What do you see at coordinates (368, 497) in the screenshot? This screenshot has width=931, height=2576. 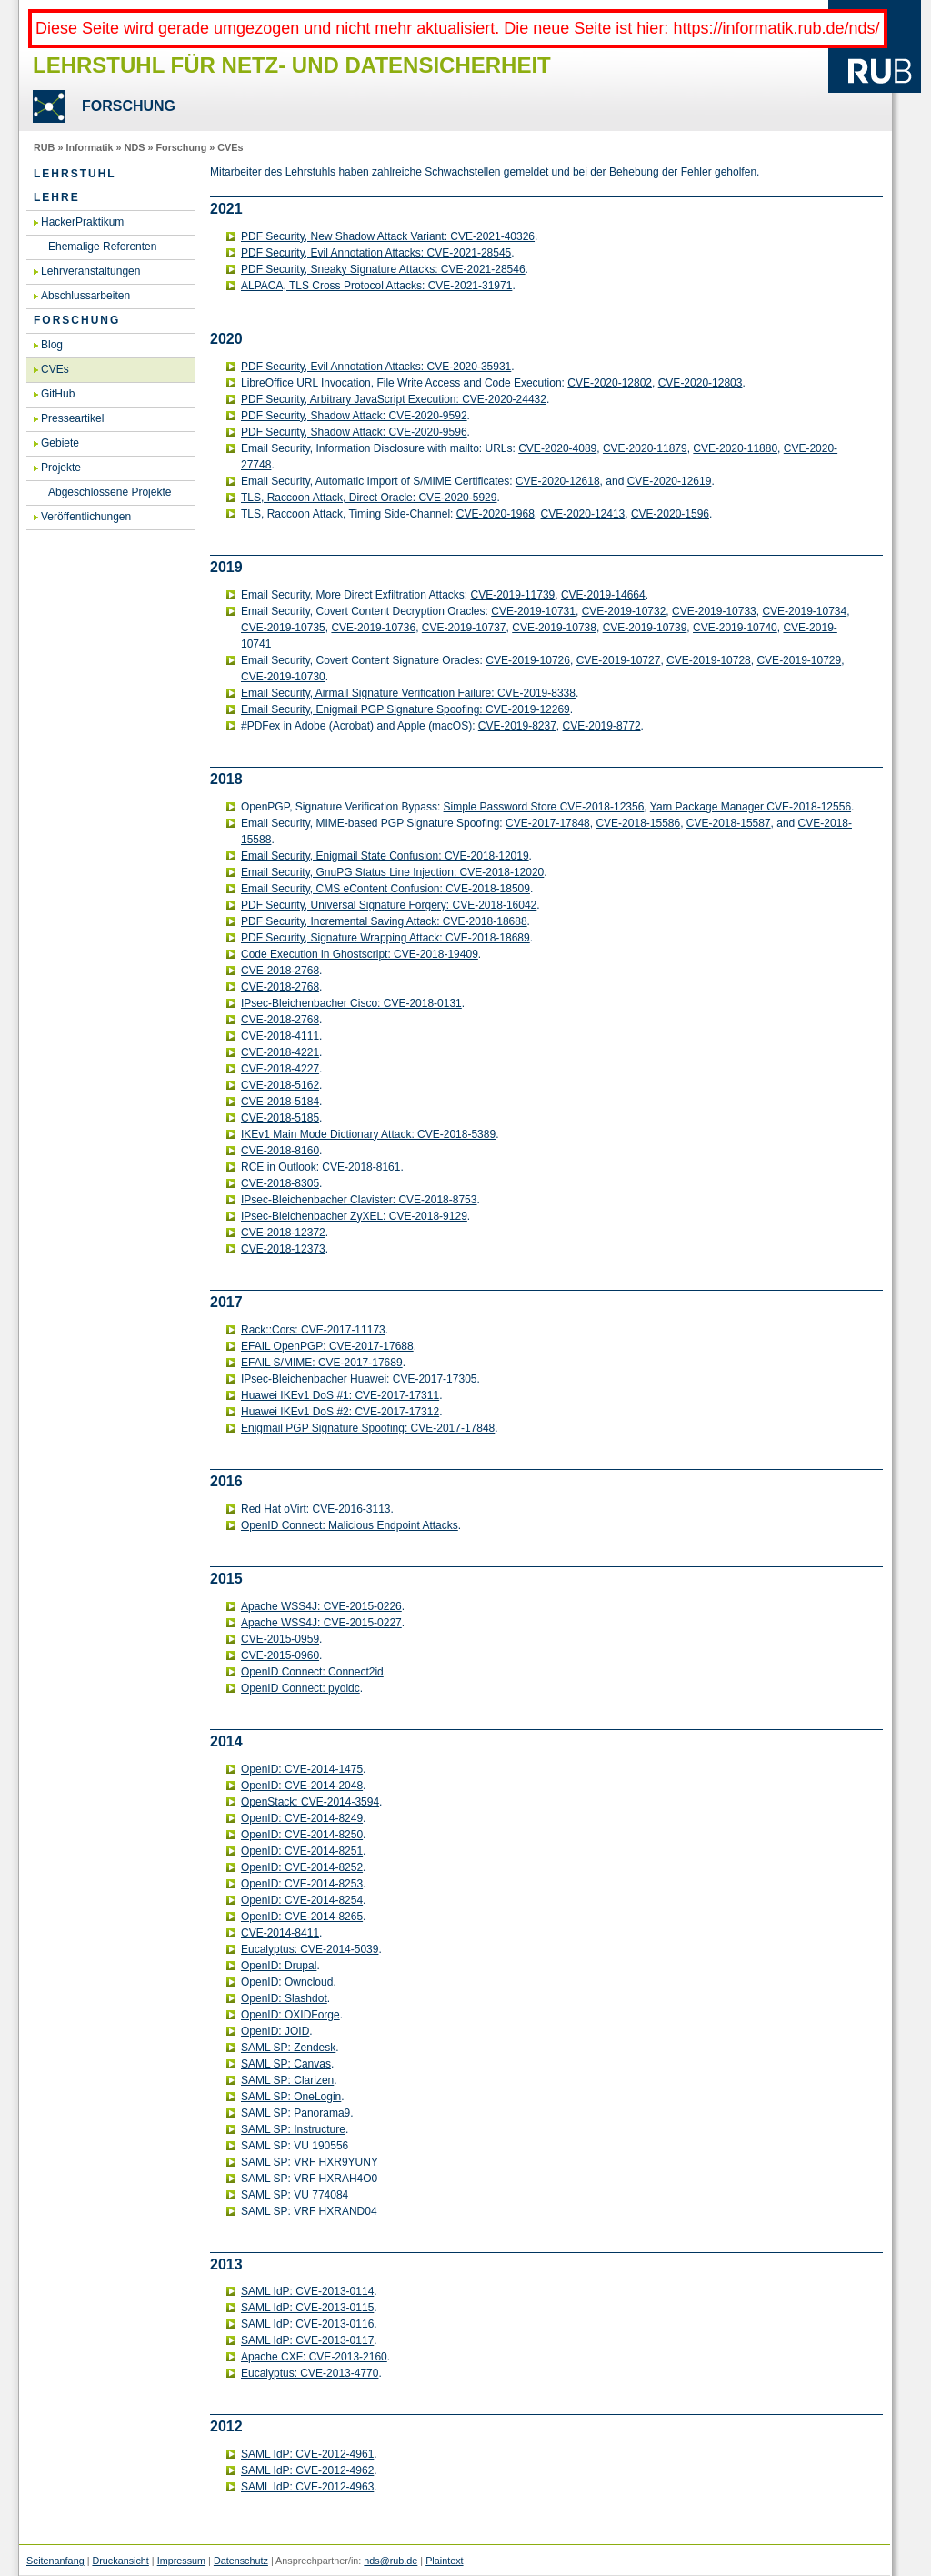 I see `TLS, Rac­coon At­tack, Di­rect Ora­cle: CVE-2020-5929` at bounding box center [368, 497].